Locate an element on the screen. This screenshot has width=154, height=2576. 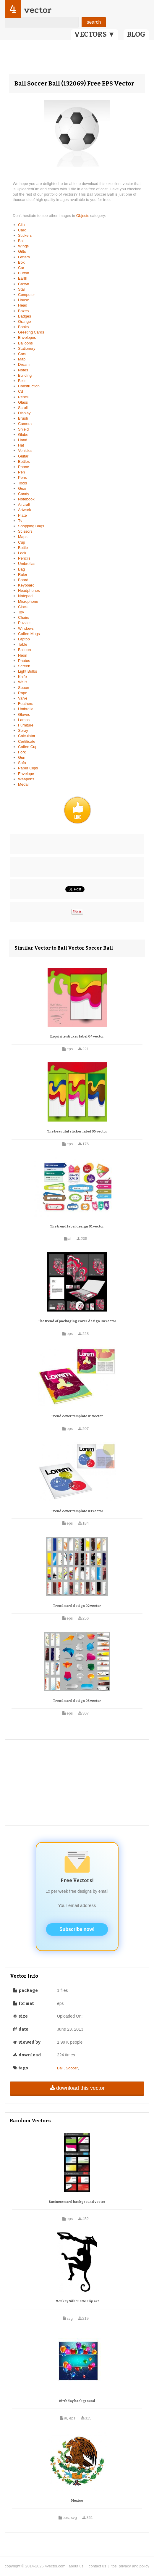
Pencil is located at coordinates (23, 397).